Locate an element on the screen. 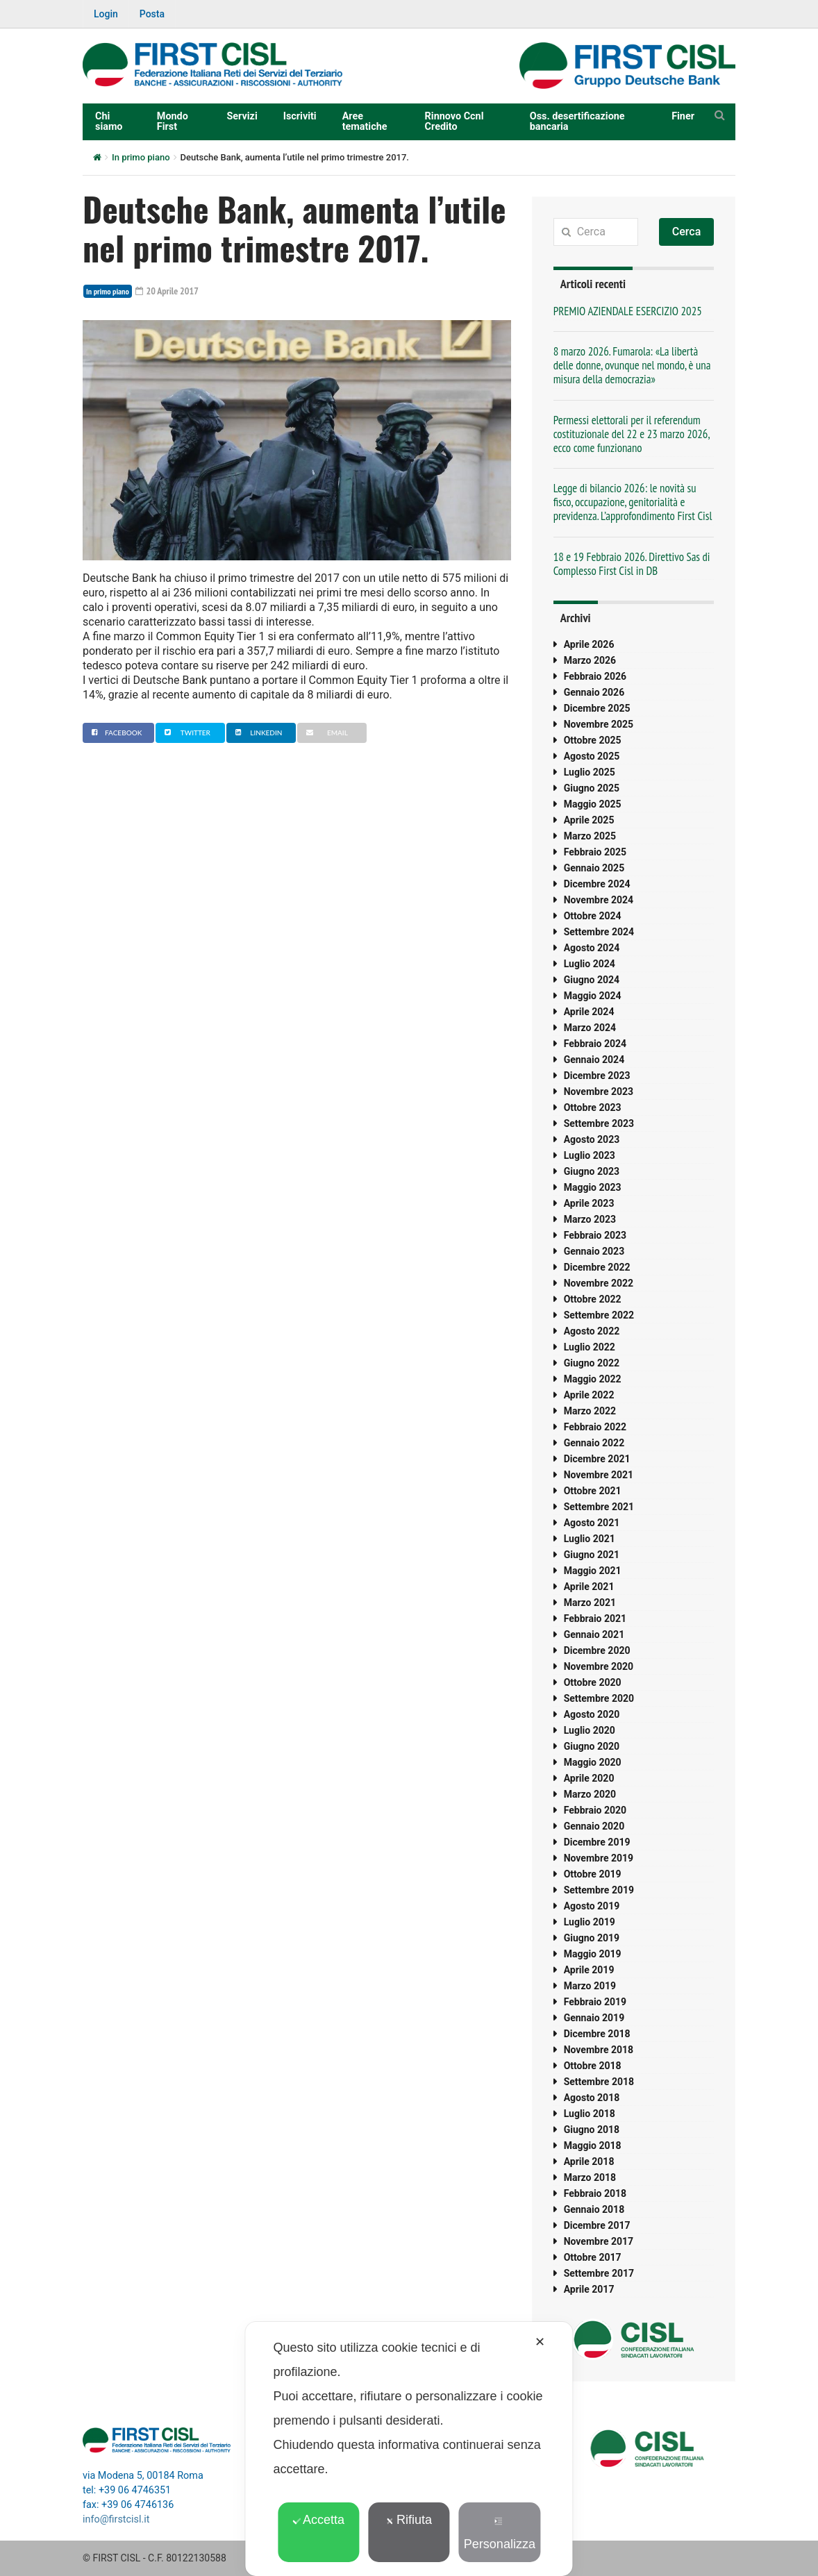 This screenshot has height=2576, width=818. Cerca is located at coordinates (686, 231).